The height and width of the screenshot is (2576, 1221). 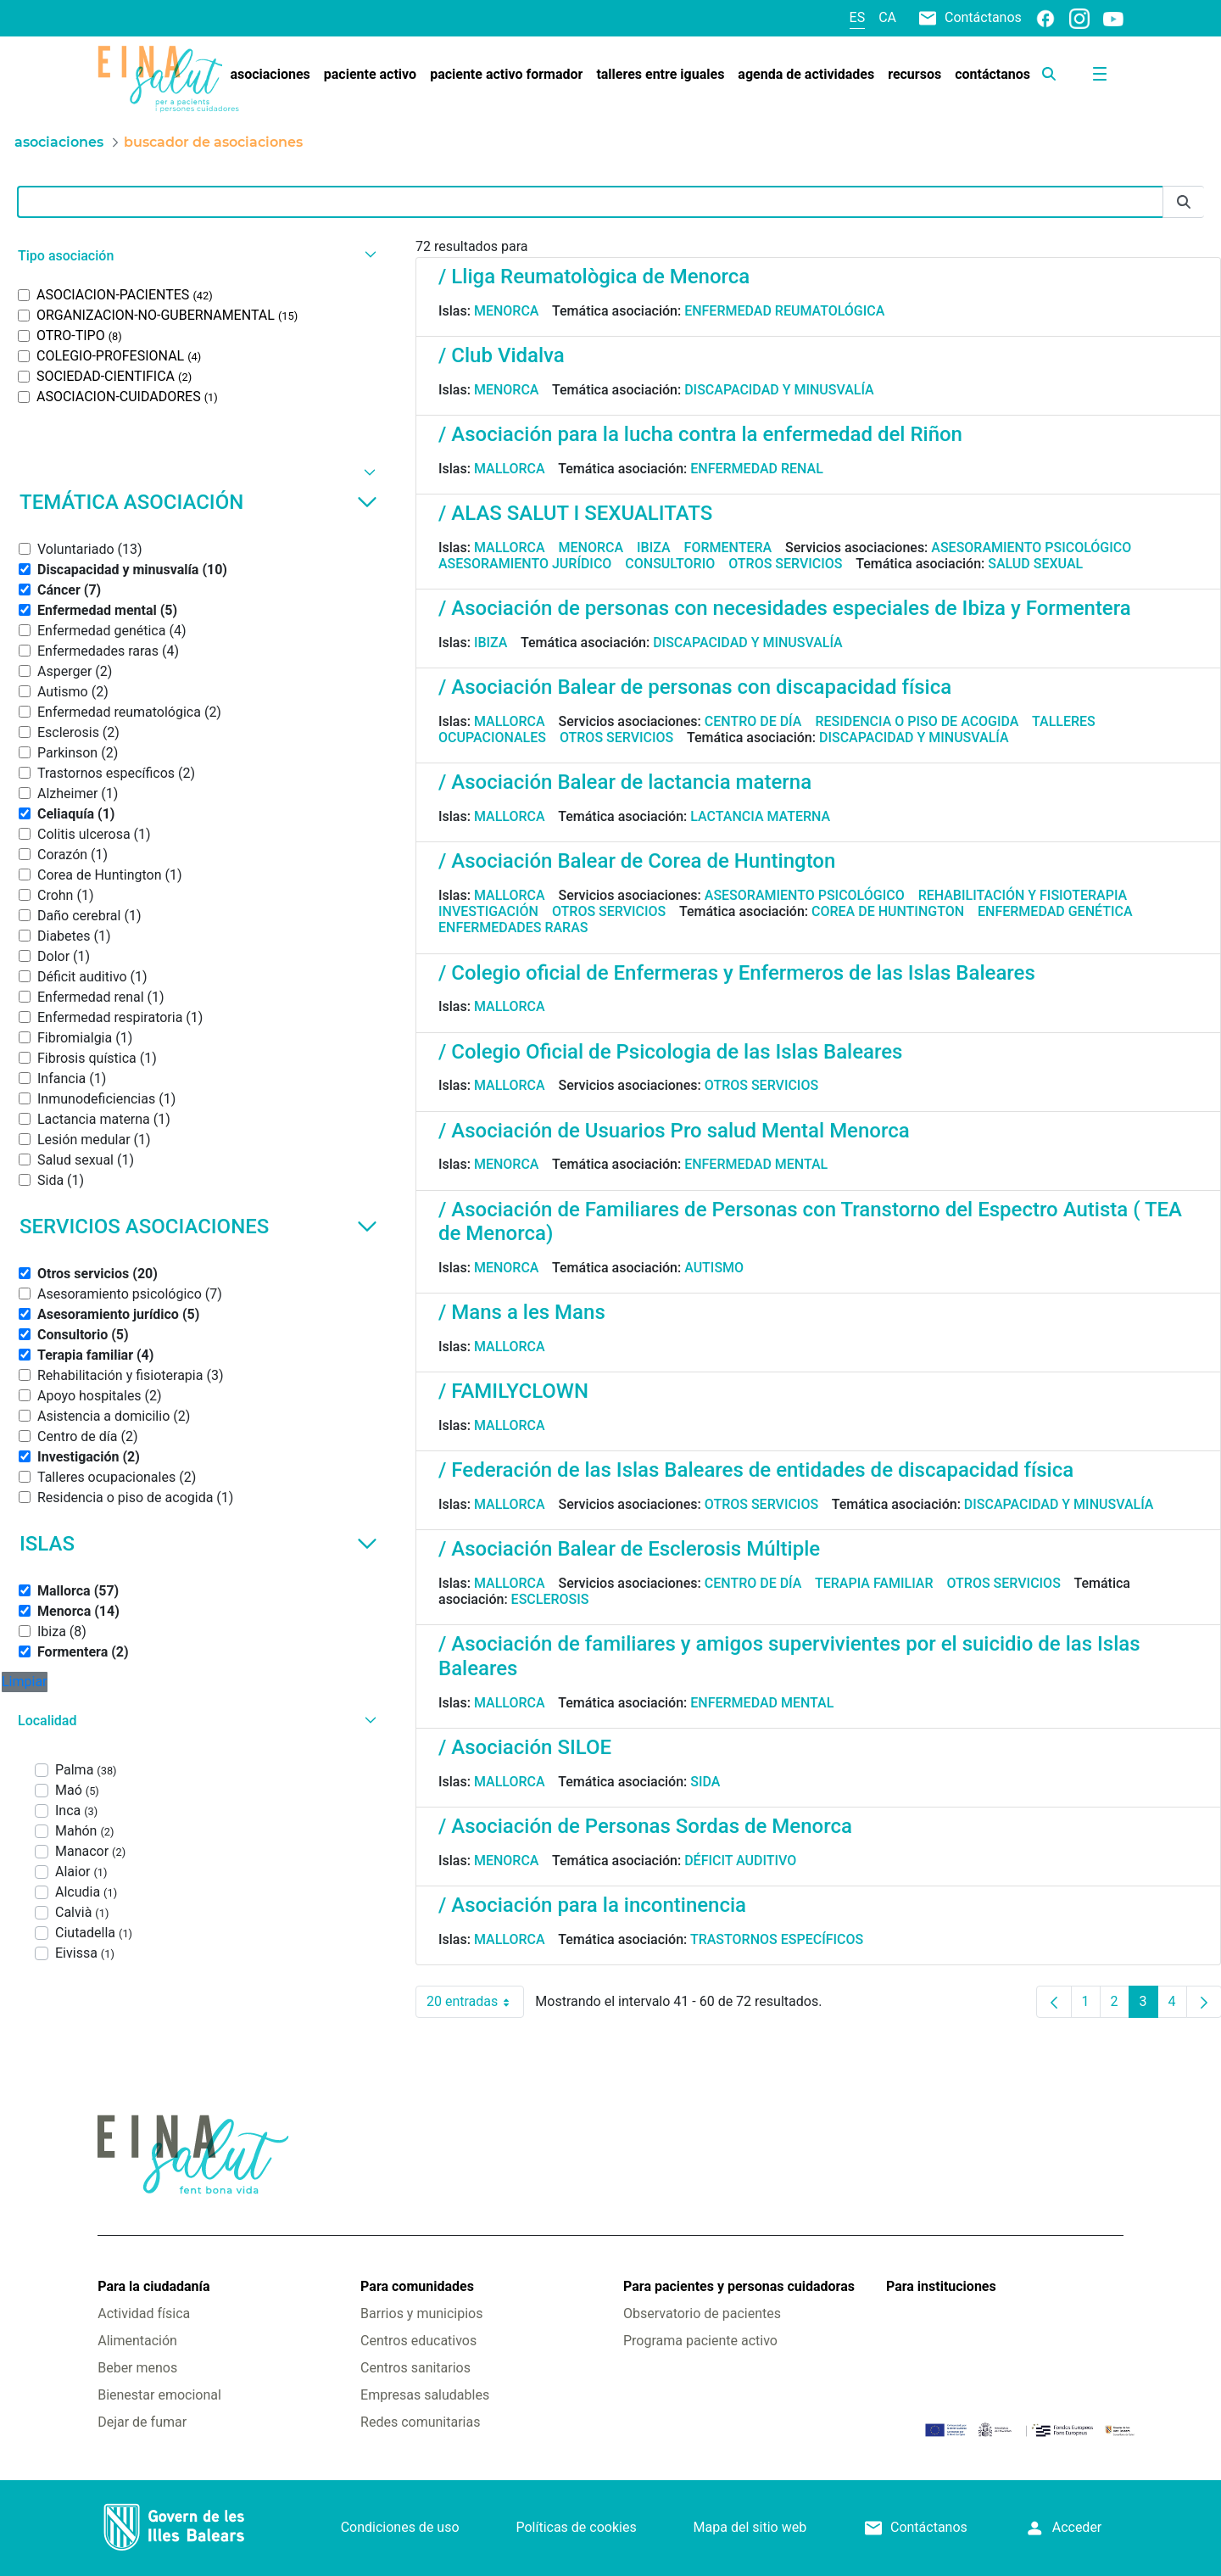 I want to click on Lactancia materna, so click(x=760, y=816).